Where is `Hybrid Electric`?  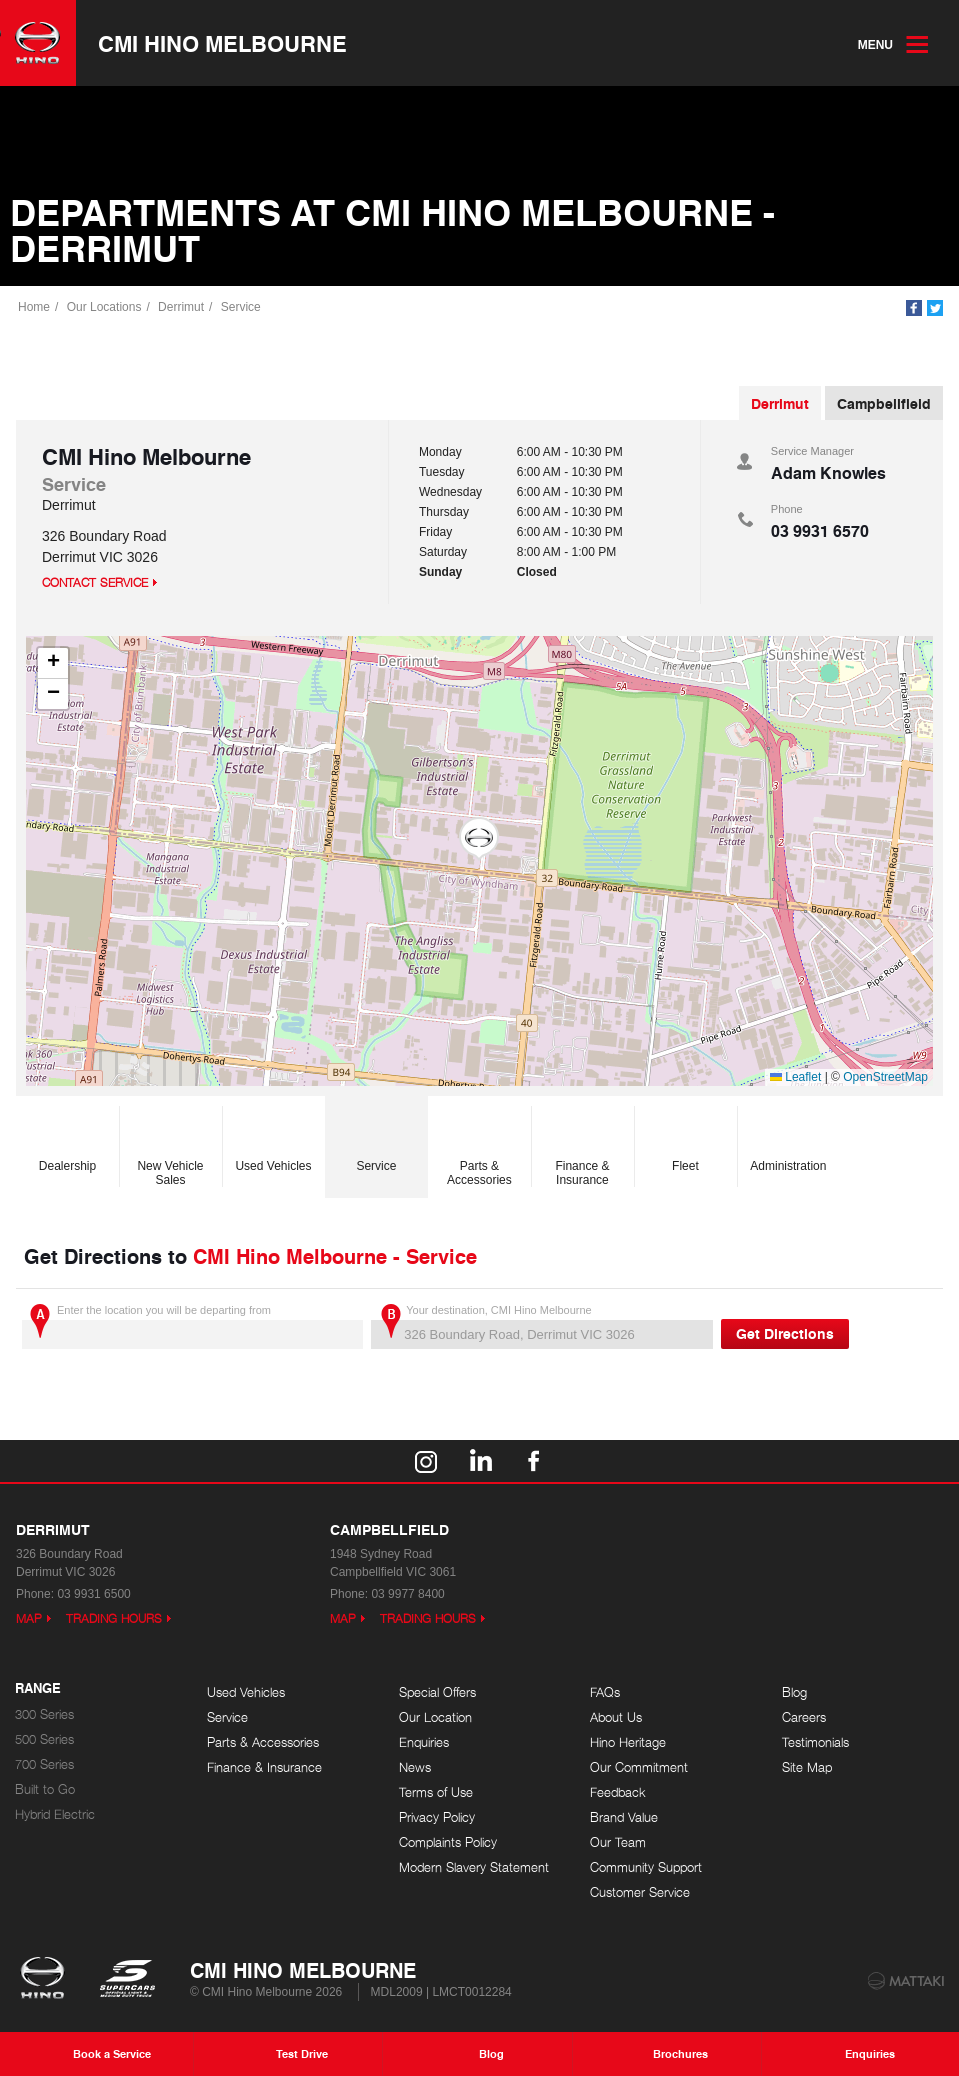 Hybrid Electric is located at coordinates (55, 1814).